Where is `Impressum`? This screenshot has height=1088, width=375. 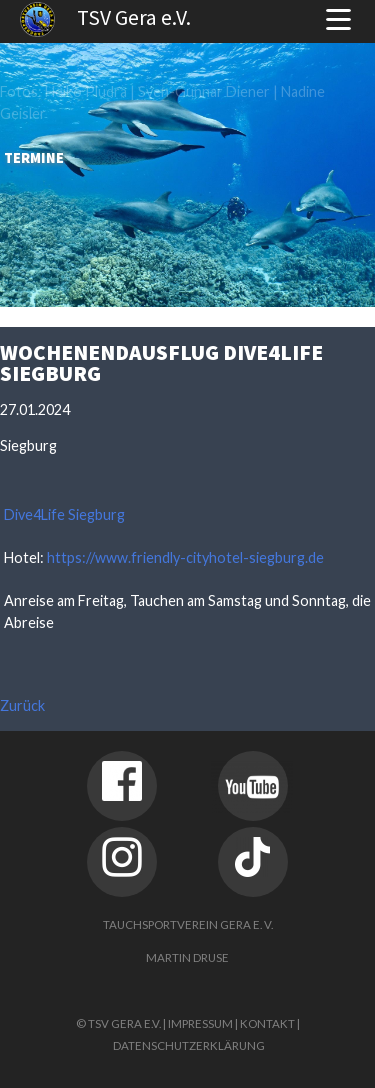
Impressum is located at coordinates (200, 1023).